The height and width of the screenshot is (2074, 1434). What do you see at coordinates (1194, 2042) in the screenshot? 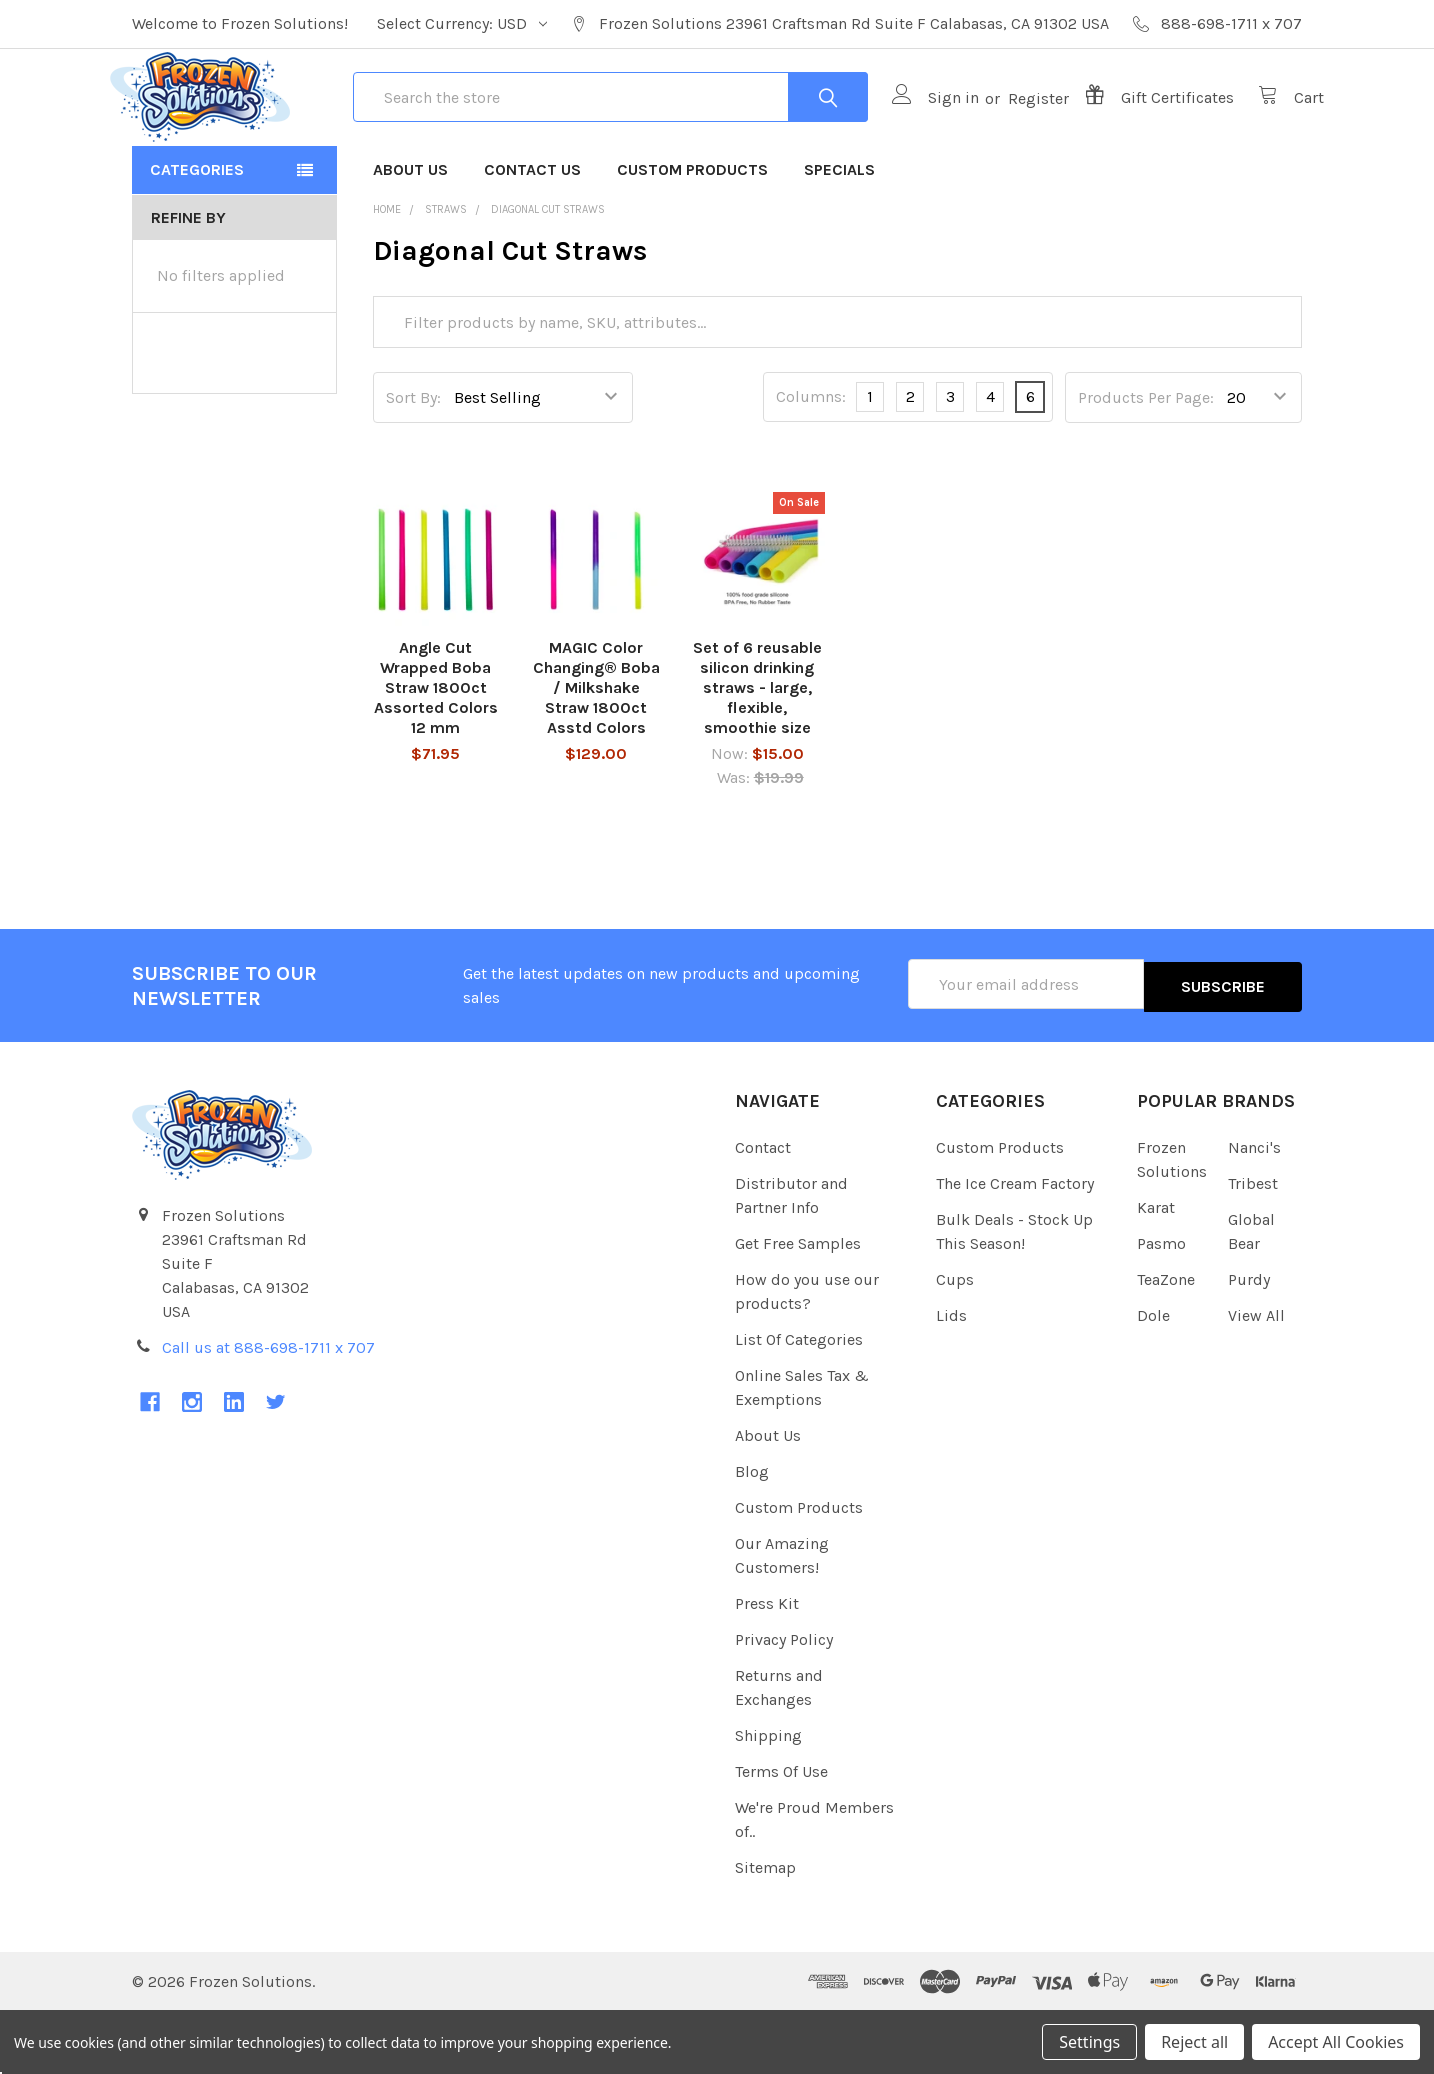
I see `Reject all` at bounding box center [1194, 2042].